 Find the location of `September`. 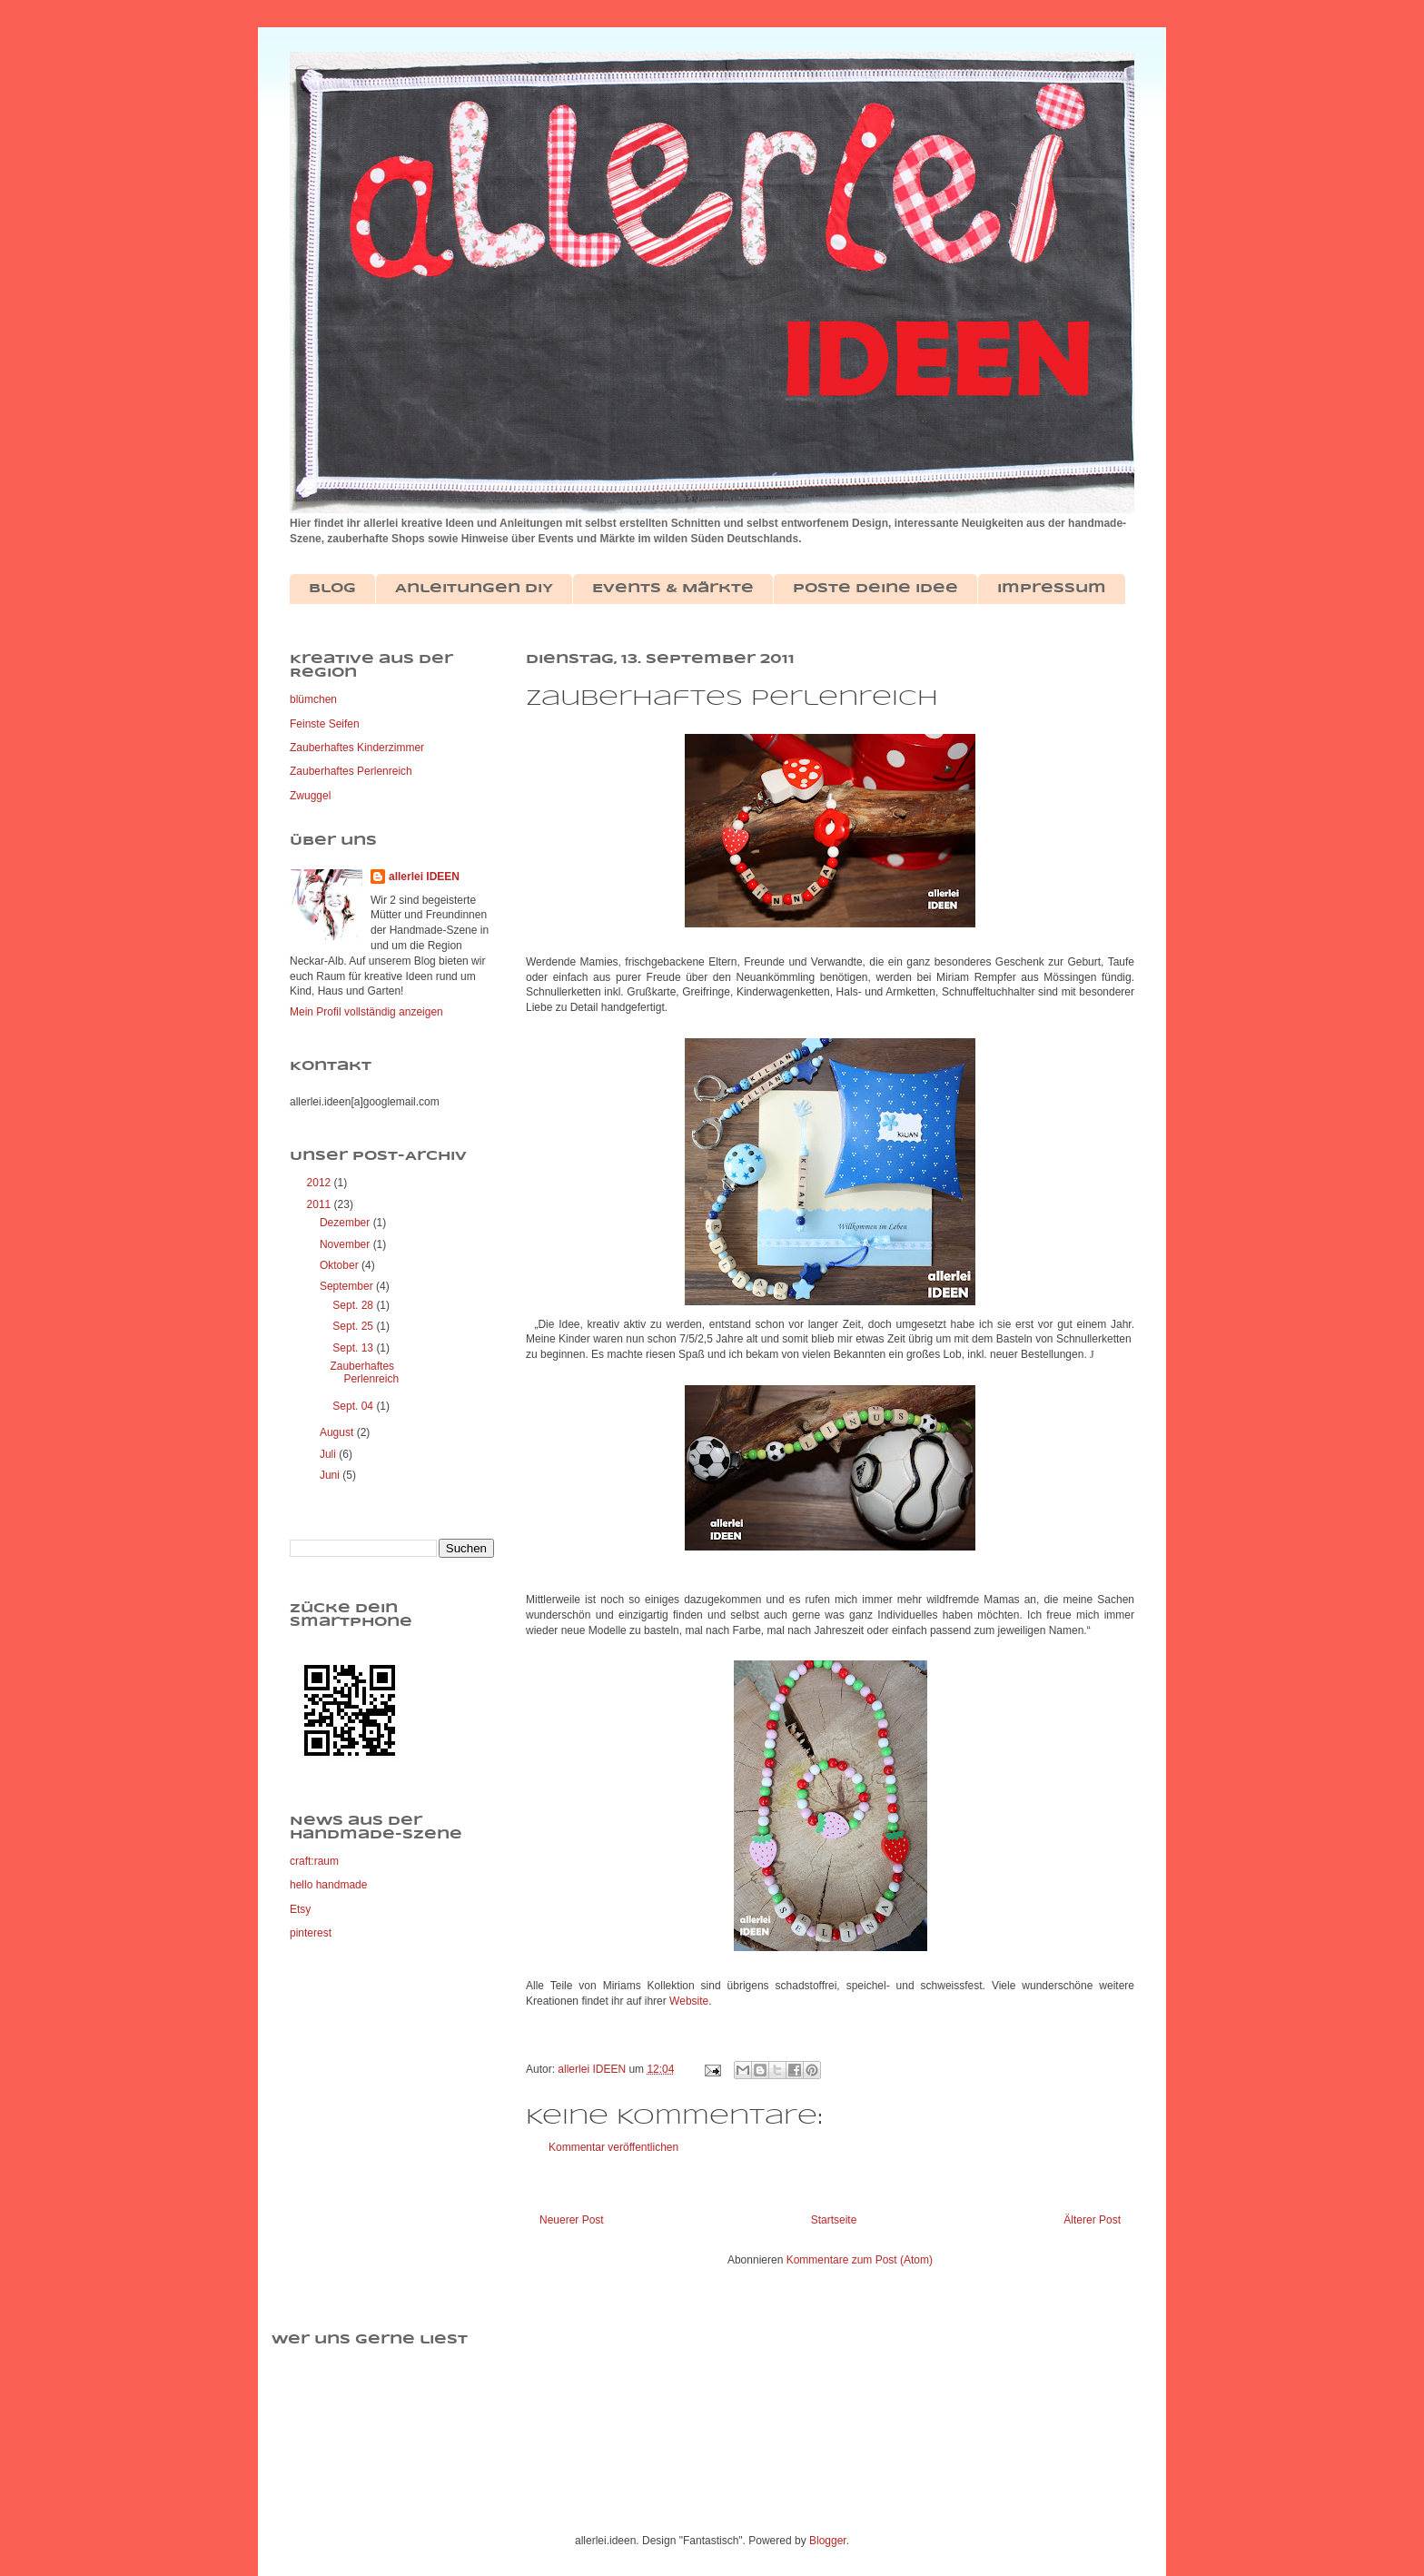

September is located at coordinates (348, 1286).